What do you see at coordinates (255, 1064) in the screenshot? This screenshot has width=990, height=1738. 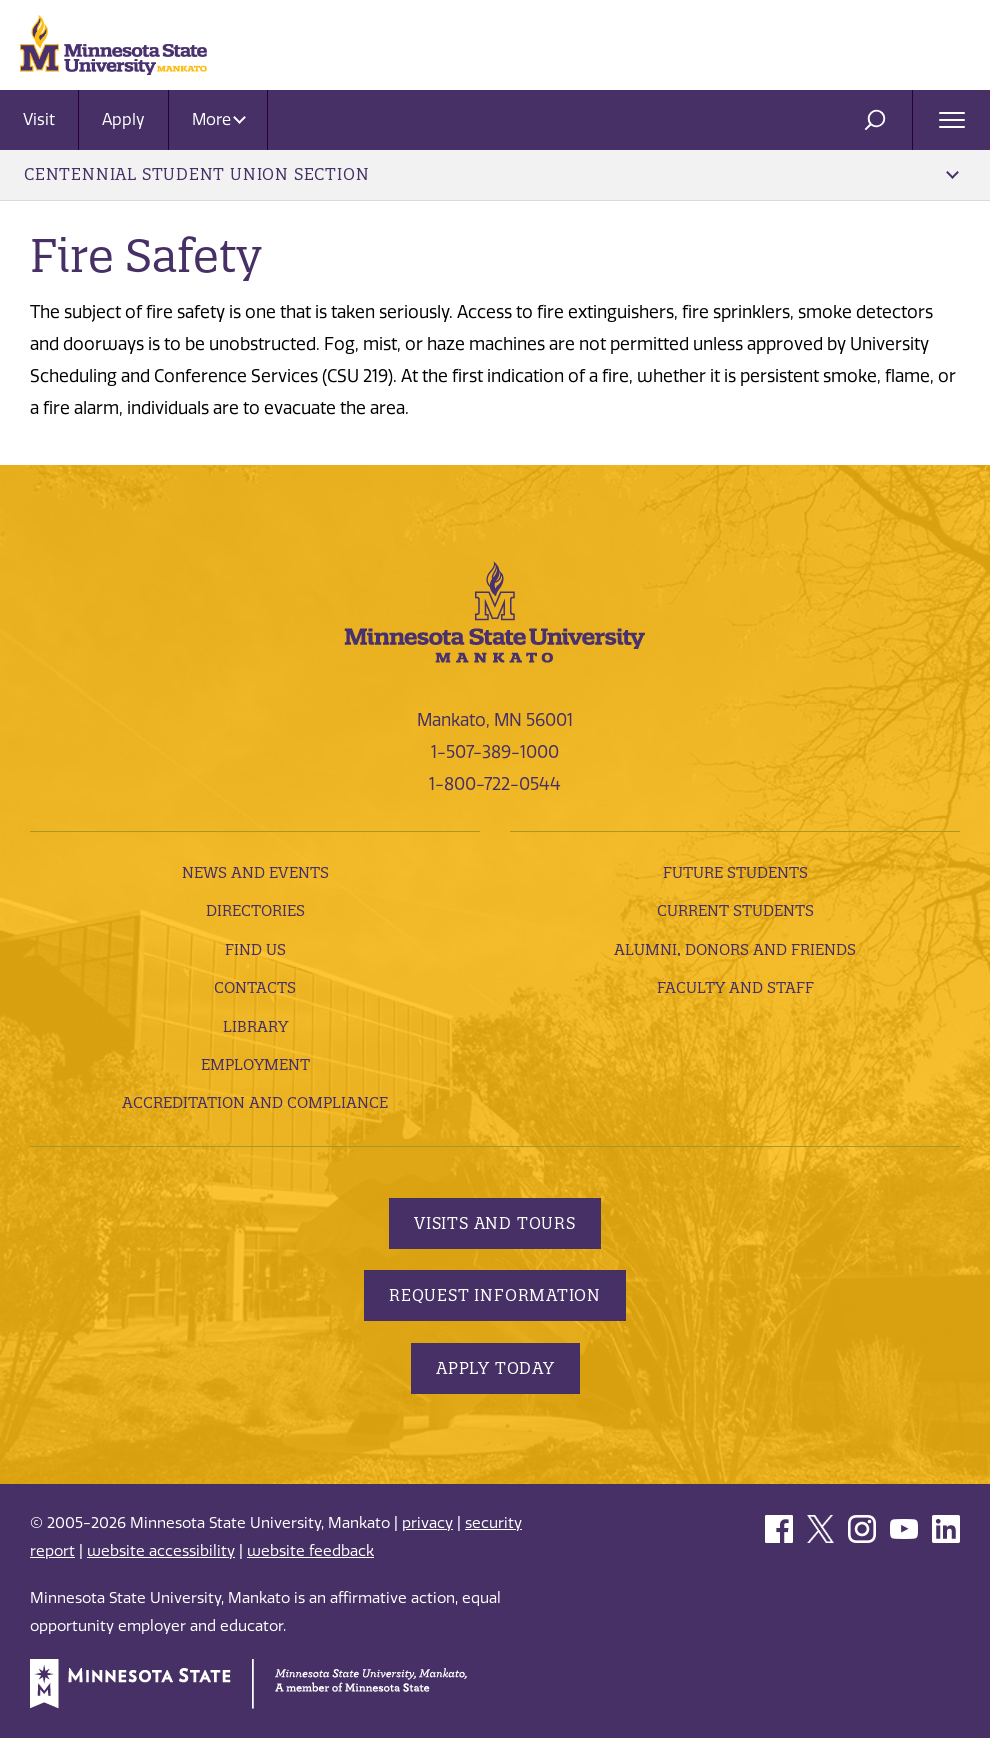 I see `employment` at bounding box center [255, 1064].